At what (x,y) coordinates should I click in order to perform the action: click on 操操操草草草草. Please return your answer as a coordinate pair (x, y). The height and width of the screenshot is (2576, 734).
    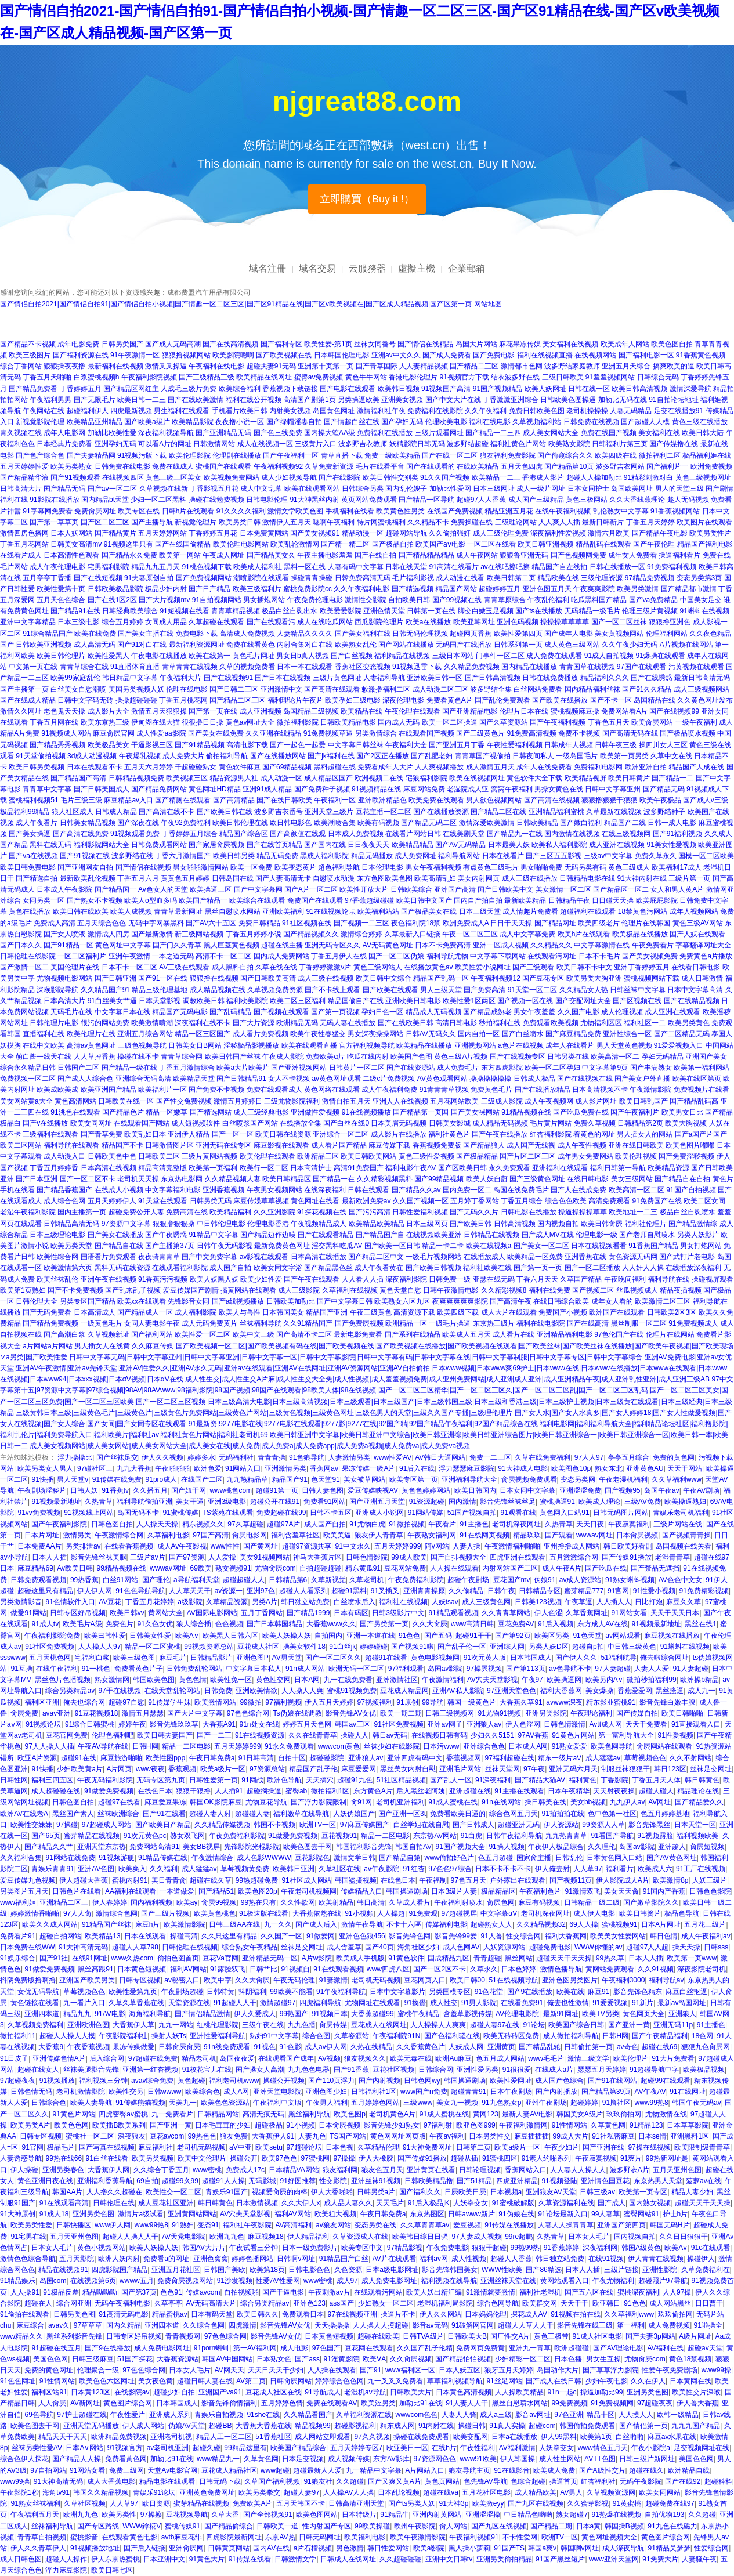
    Looking at the image, I should click on (564, 622).